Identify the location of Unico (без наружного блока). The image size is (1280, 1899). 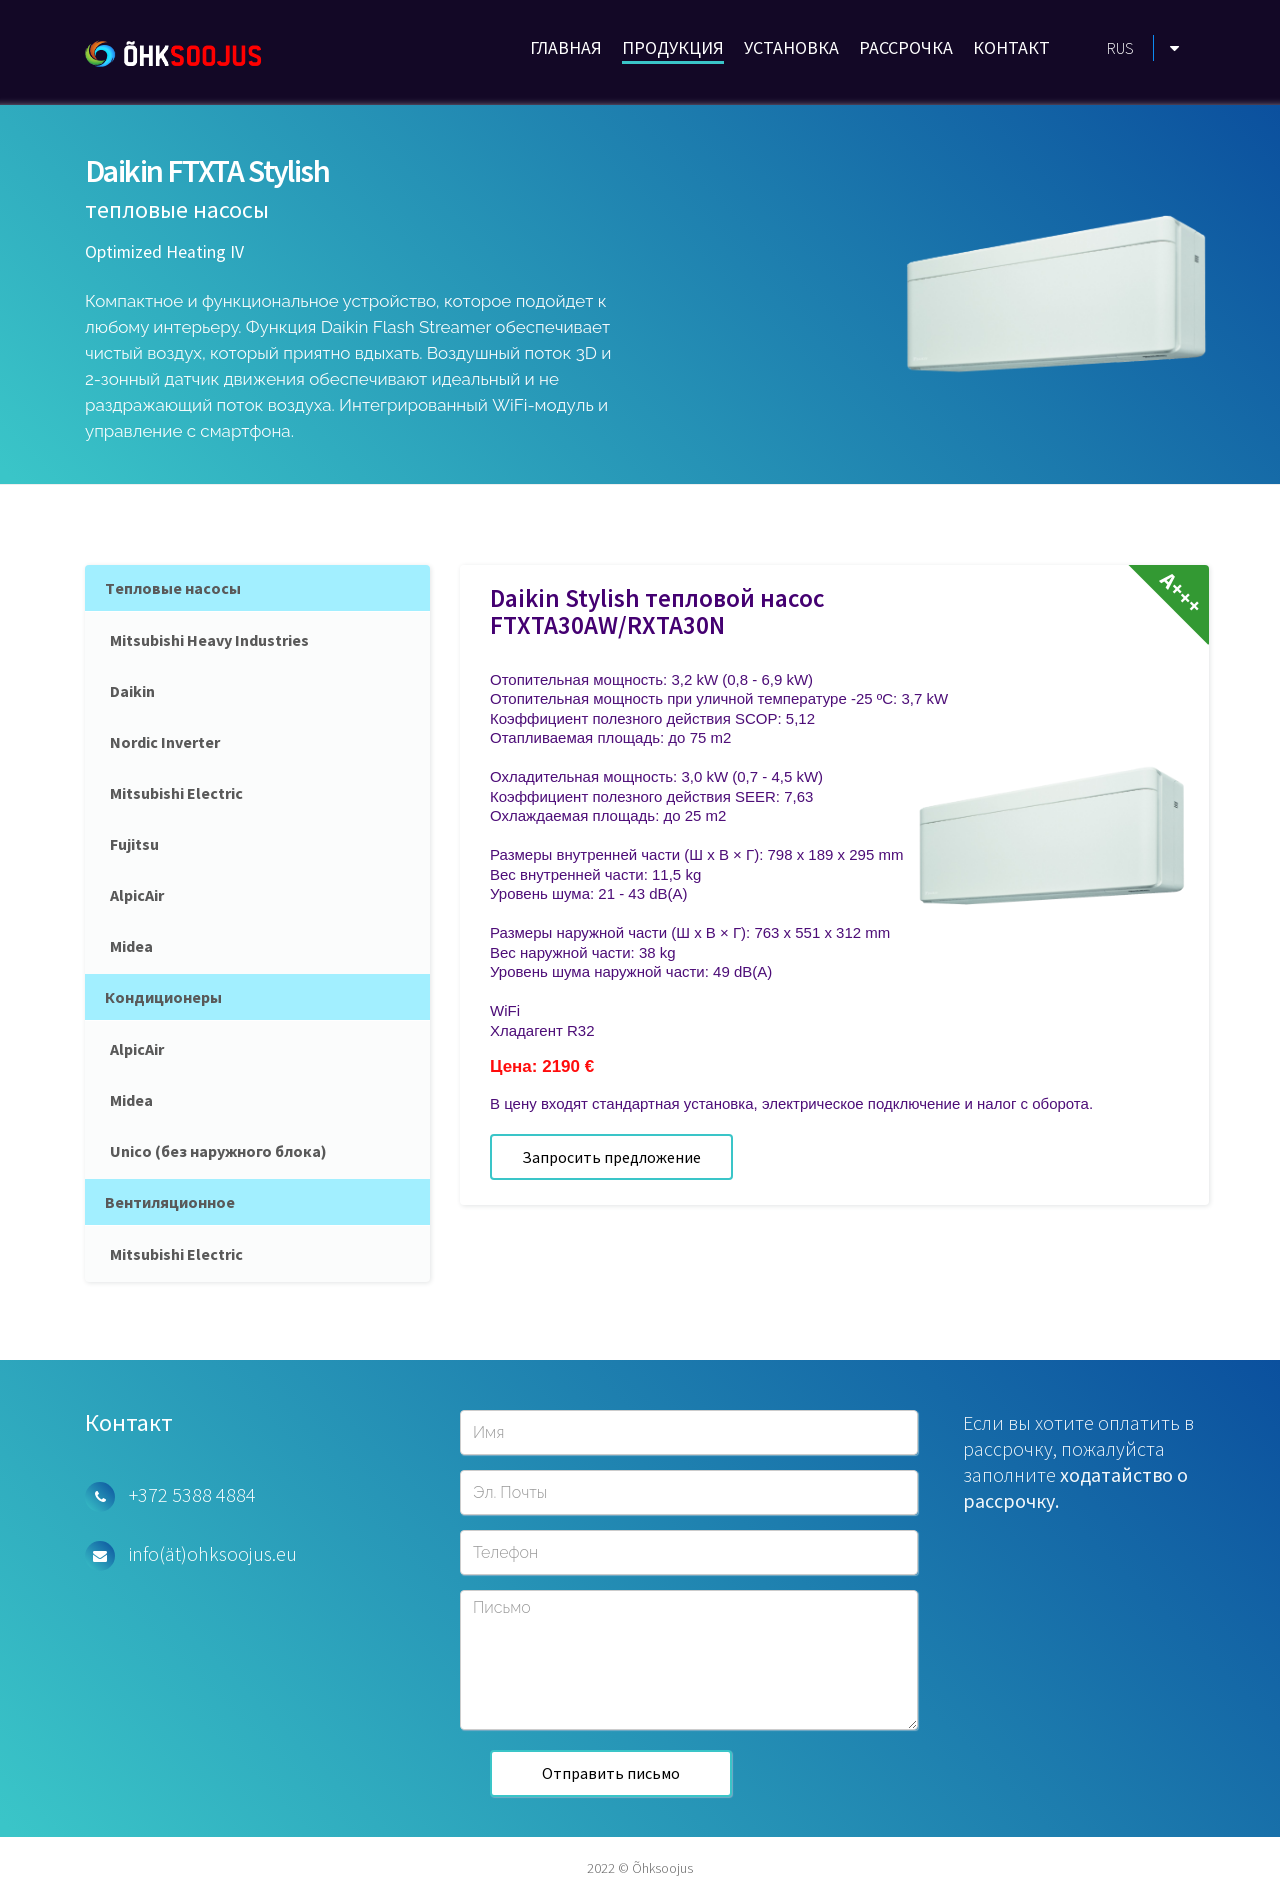
(218, 1151).